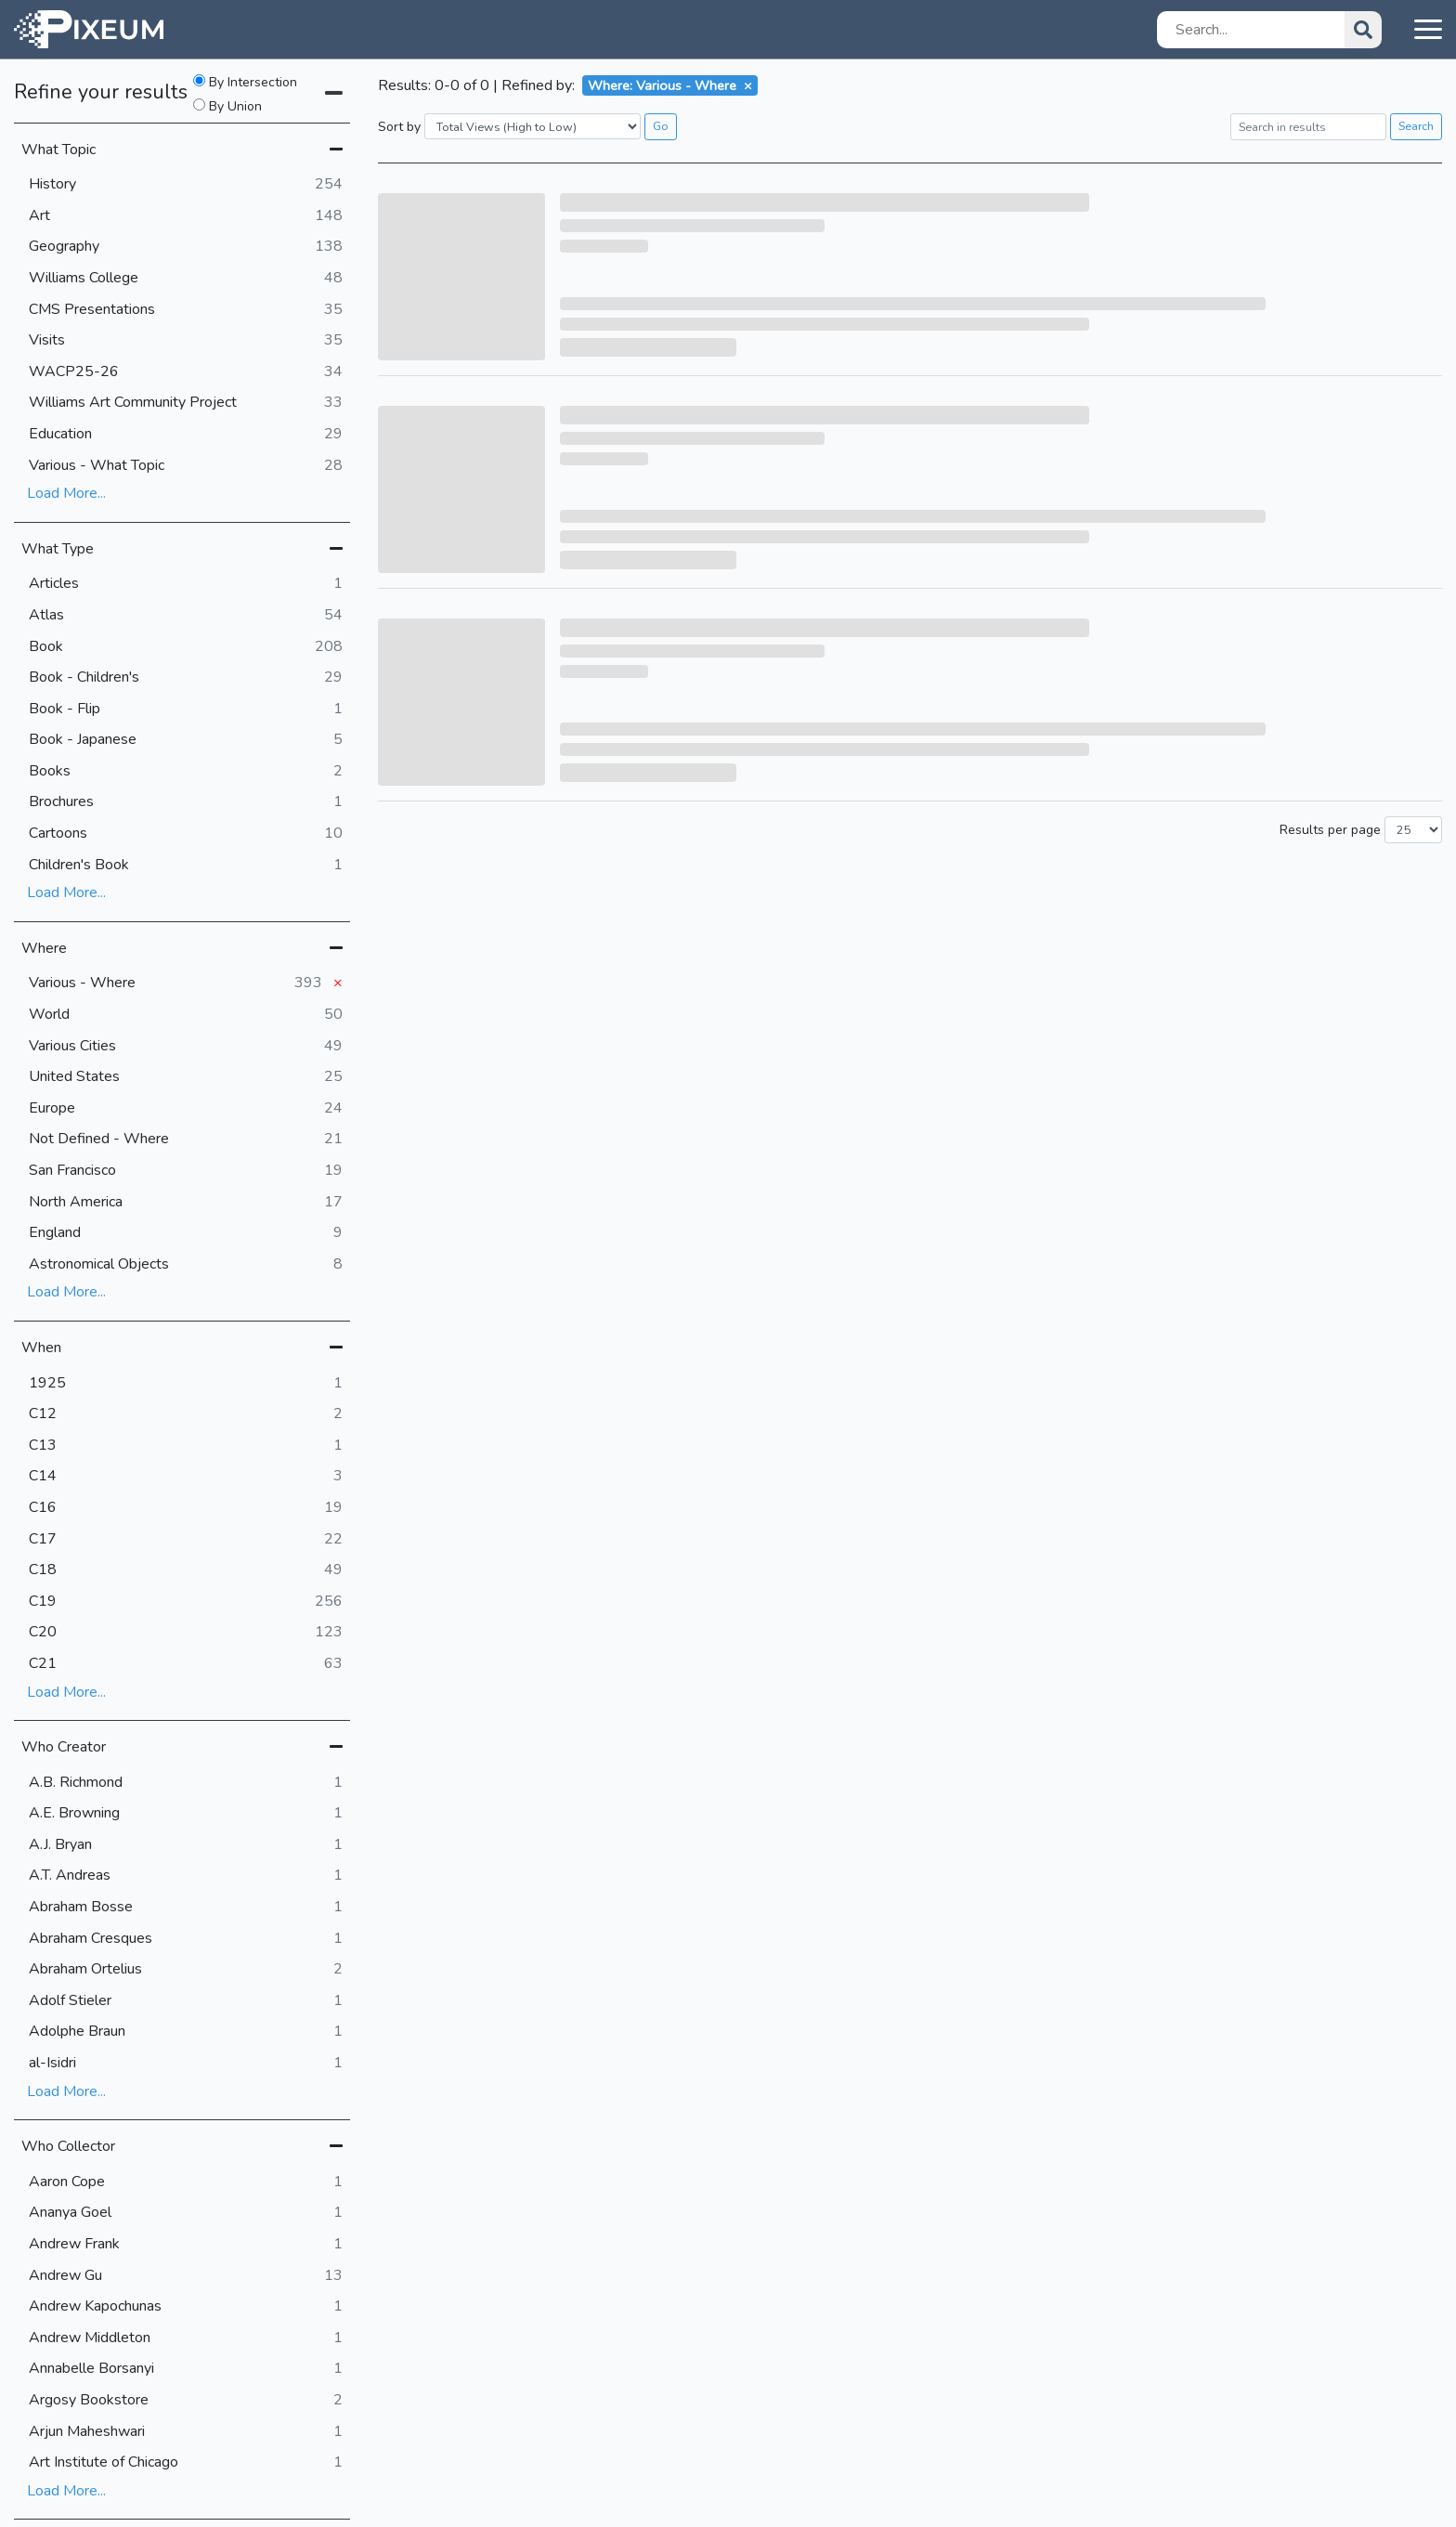  Describe the element at coordinates (186, 983) in the screenshot. I see `Various - Where` at that location.